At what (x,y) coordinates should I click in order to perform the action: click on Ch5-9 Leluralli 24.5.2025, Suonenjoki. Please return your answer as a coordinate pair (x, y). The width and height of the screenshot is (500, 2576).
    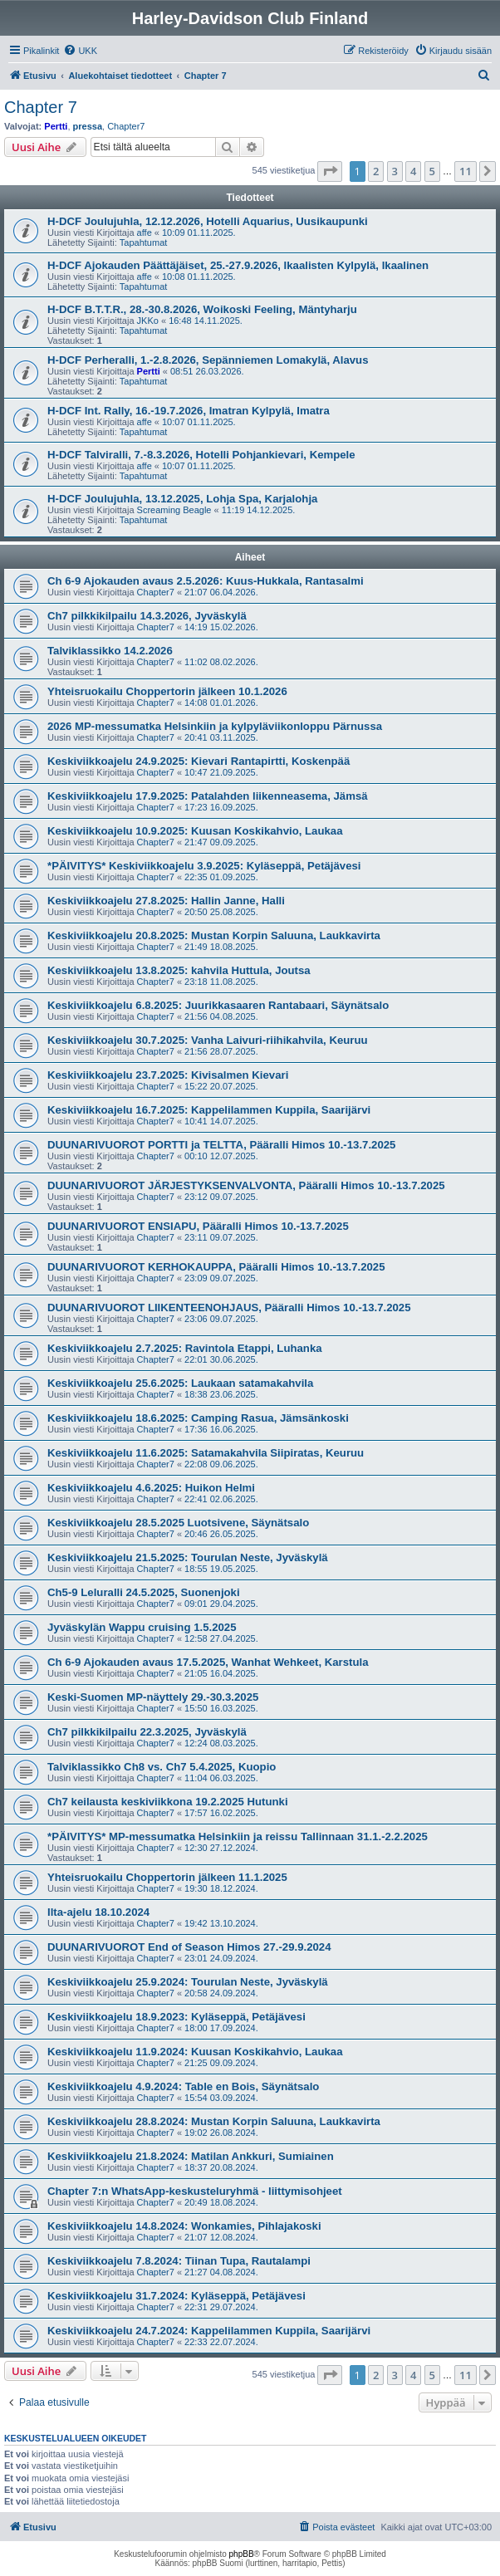
    Looking at the image, I should click on (143, 1592).